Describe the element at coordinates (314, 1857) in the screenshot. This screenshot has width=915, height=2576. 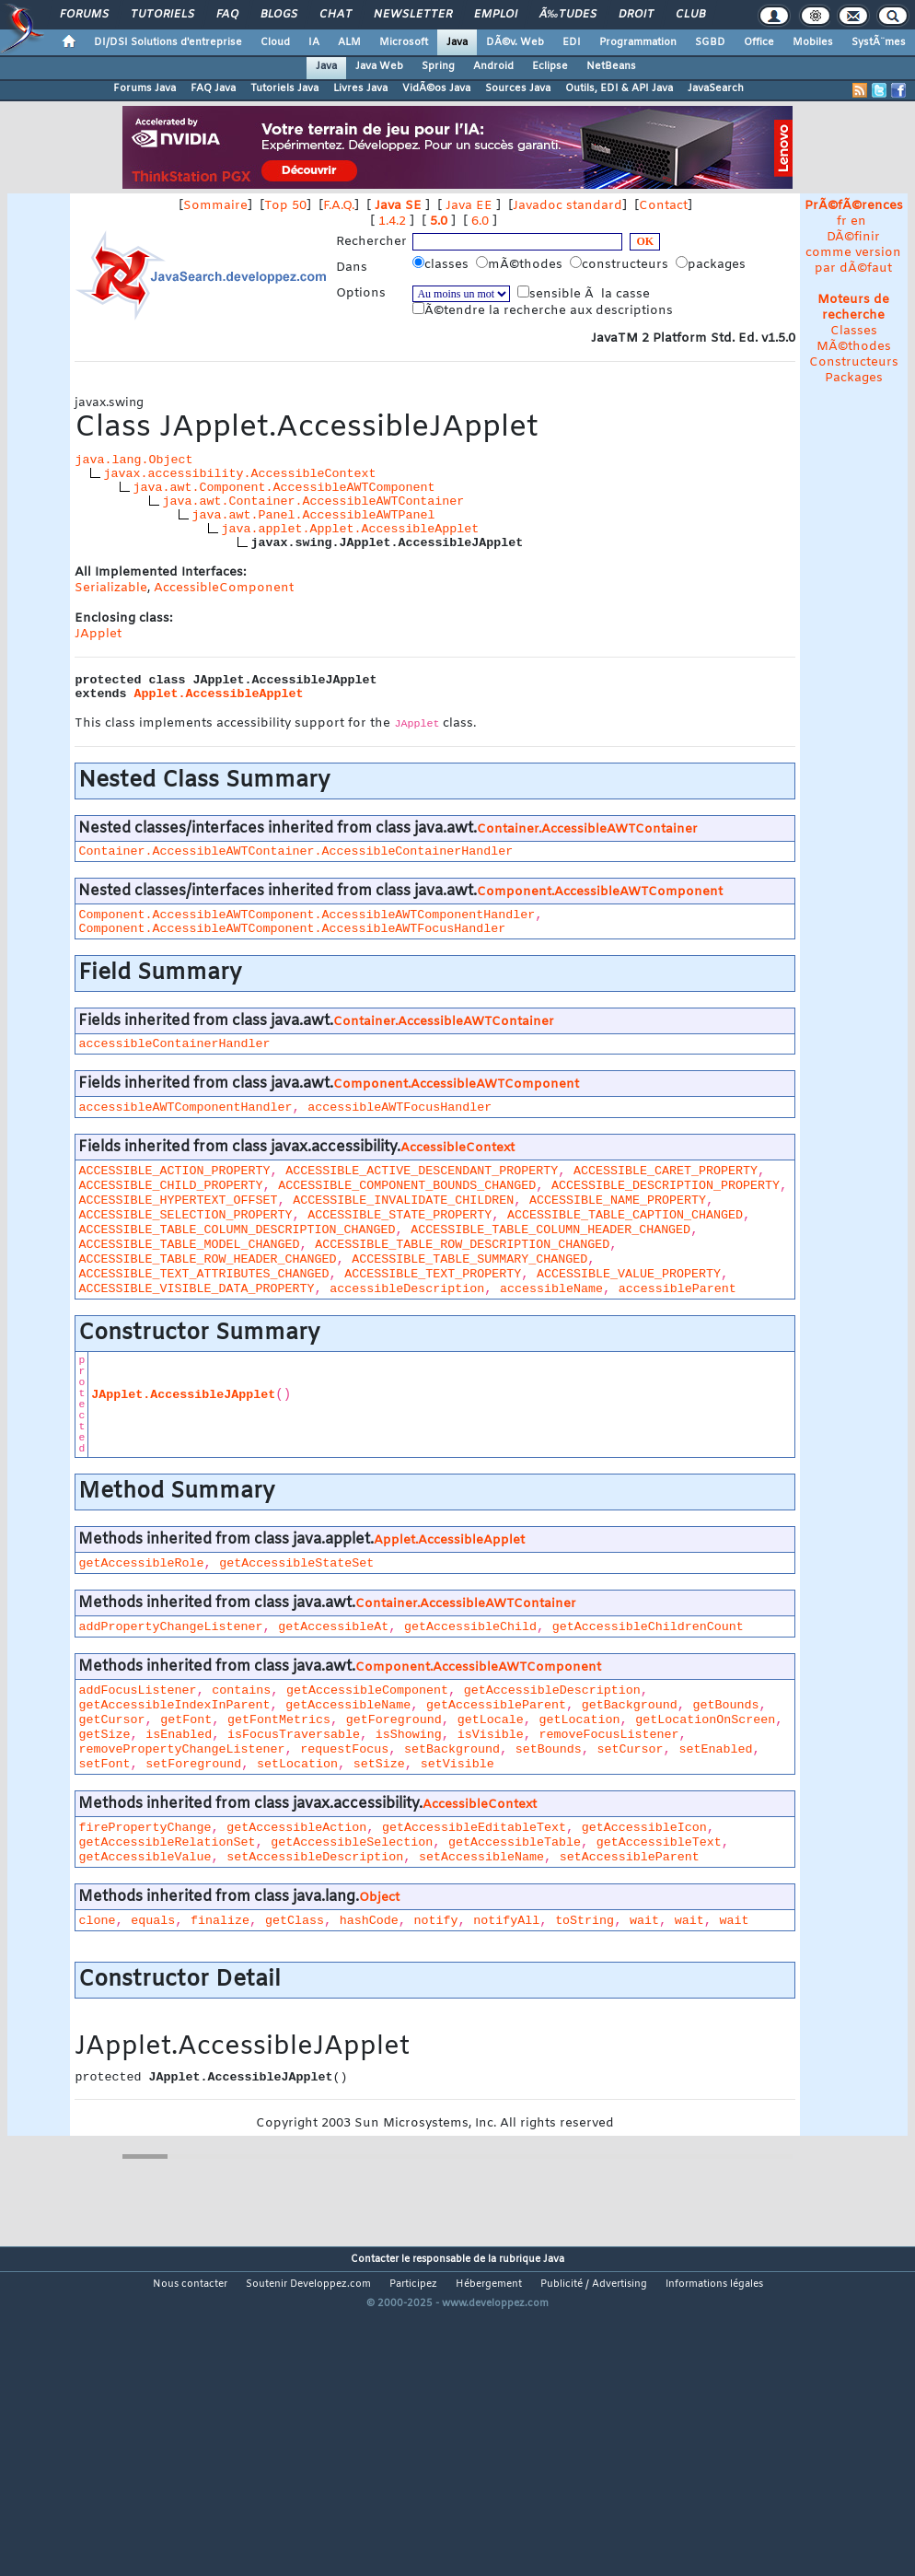
I see `setAccessibleDescription` at that location.